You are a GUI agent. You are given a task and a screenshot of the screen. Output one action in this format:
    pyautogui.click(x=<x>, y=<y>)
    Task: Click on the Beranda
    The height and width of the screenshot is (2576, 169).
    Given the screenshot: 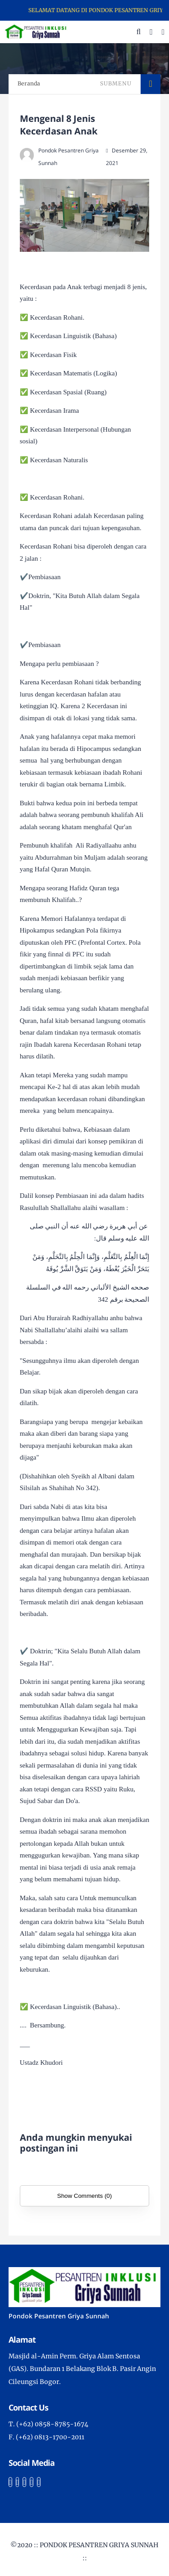 What is the action you would take?
    pyautogui.click(x=29, y=83)
    